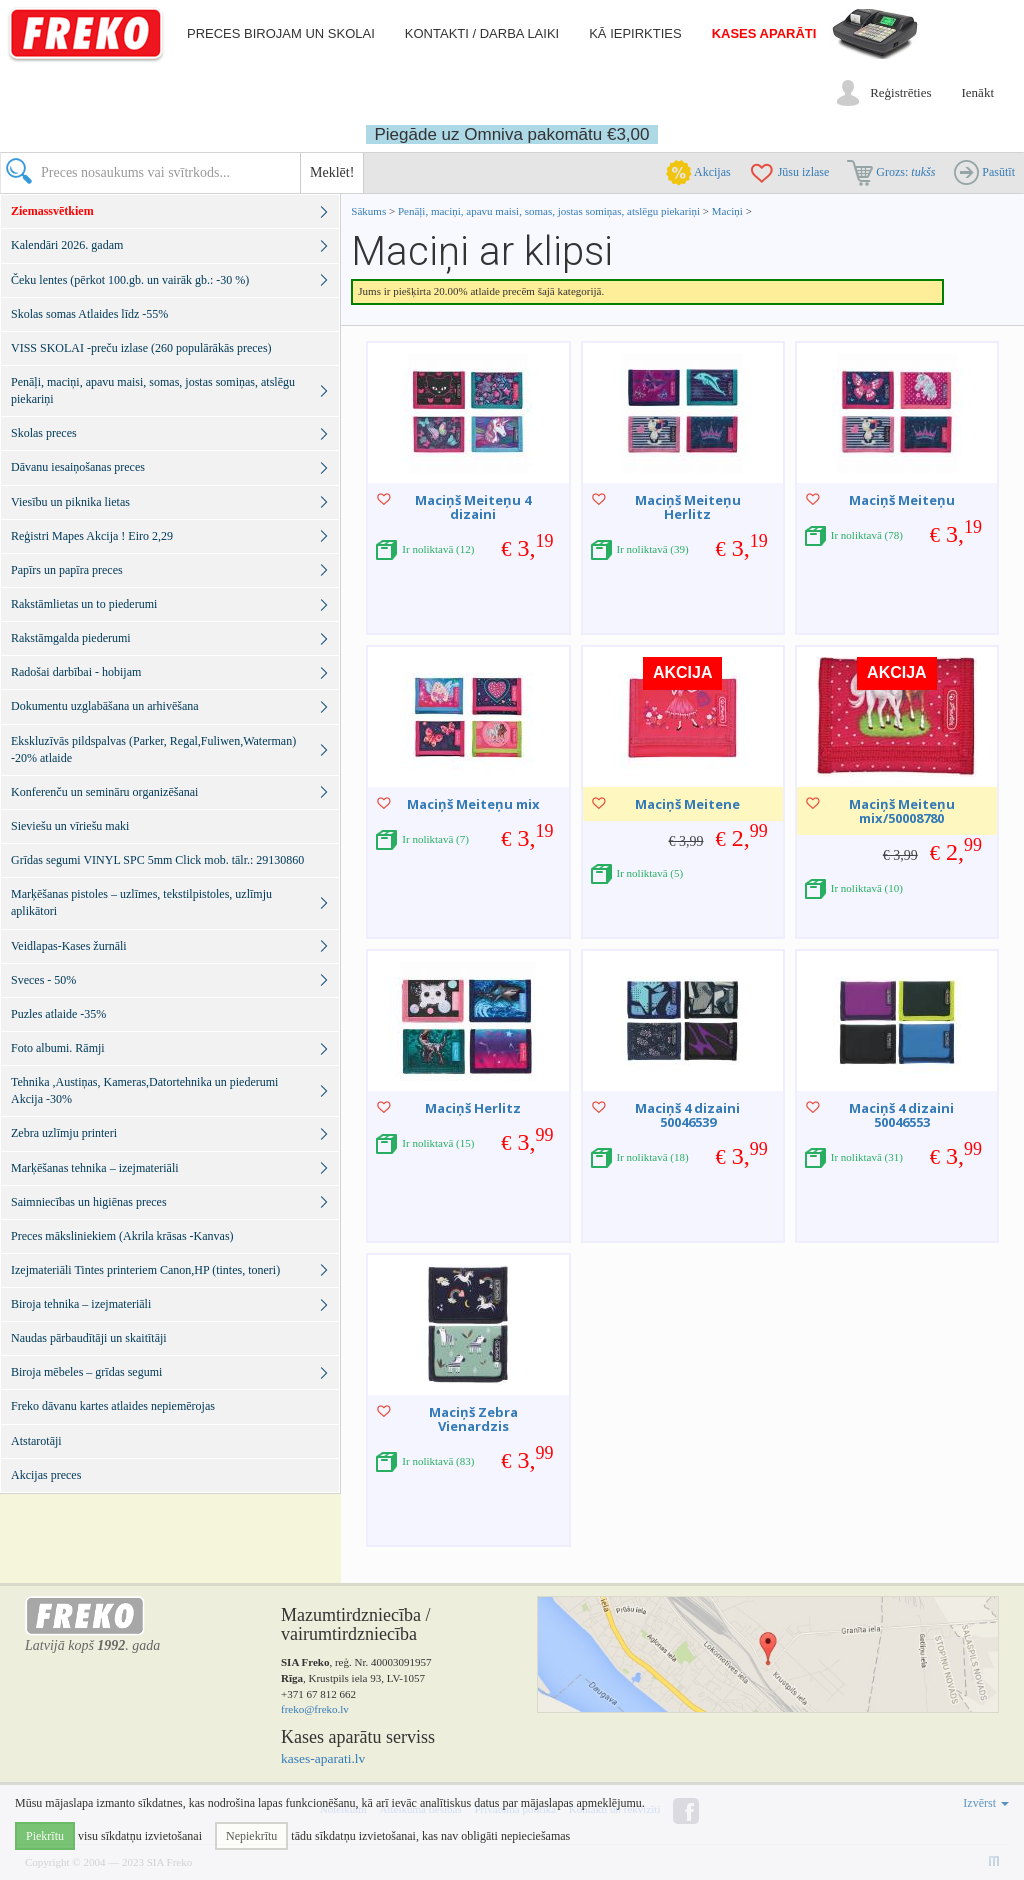 The image size is (1024, 1880). I want to click on Maciņš Meiteņu Herlitz, so click(688, 507).